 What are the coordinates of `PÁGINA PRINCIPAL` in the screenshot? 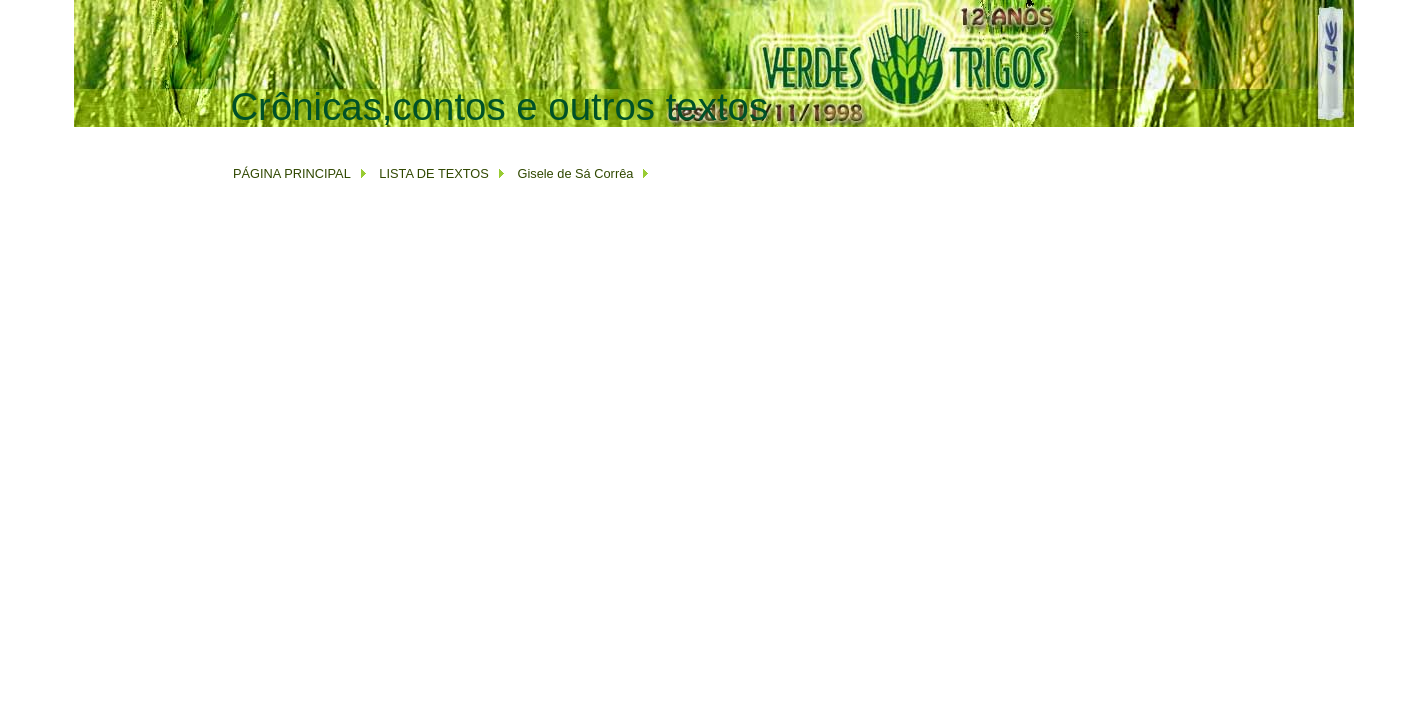 It's located at (292, 173).